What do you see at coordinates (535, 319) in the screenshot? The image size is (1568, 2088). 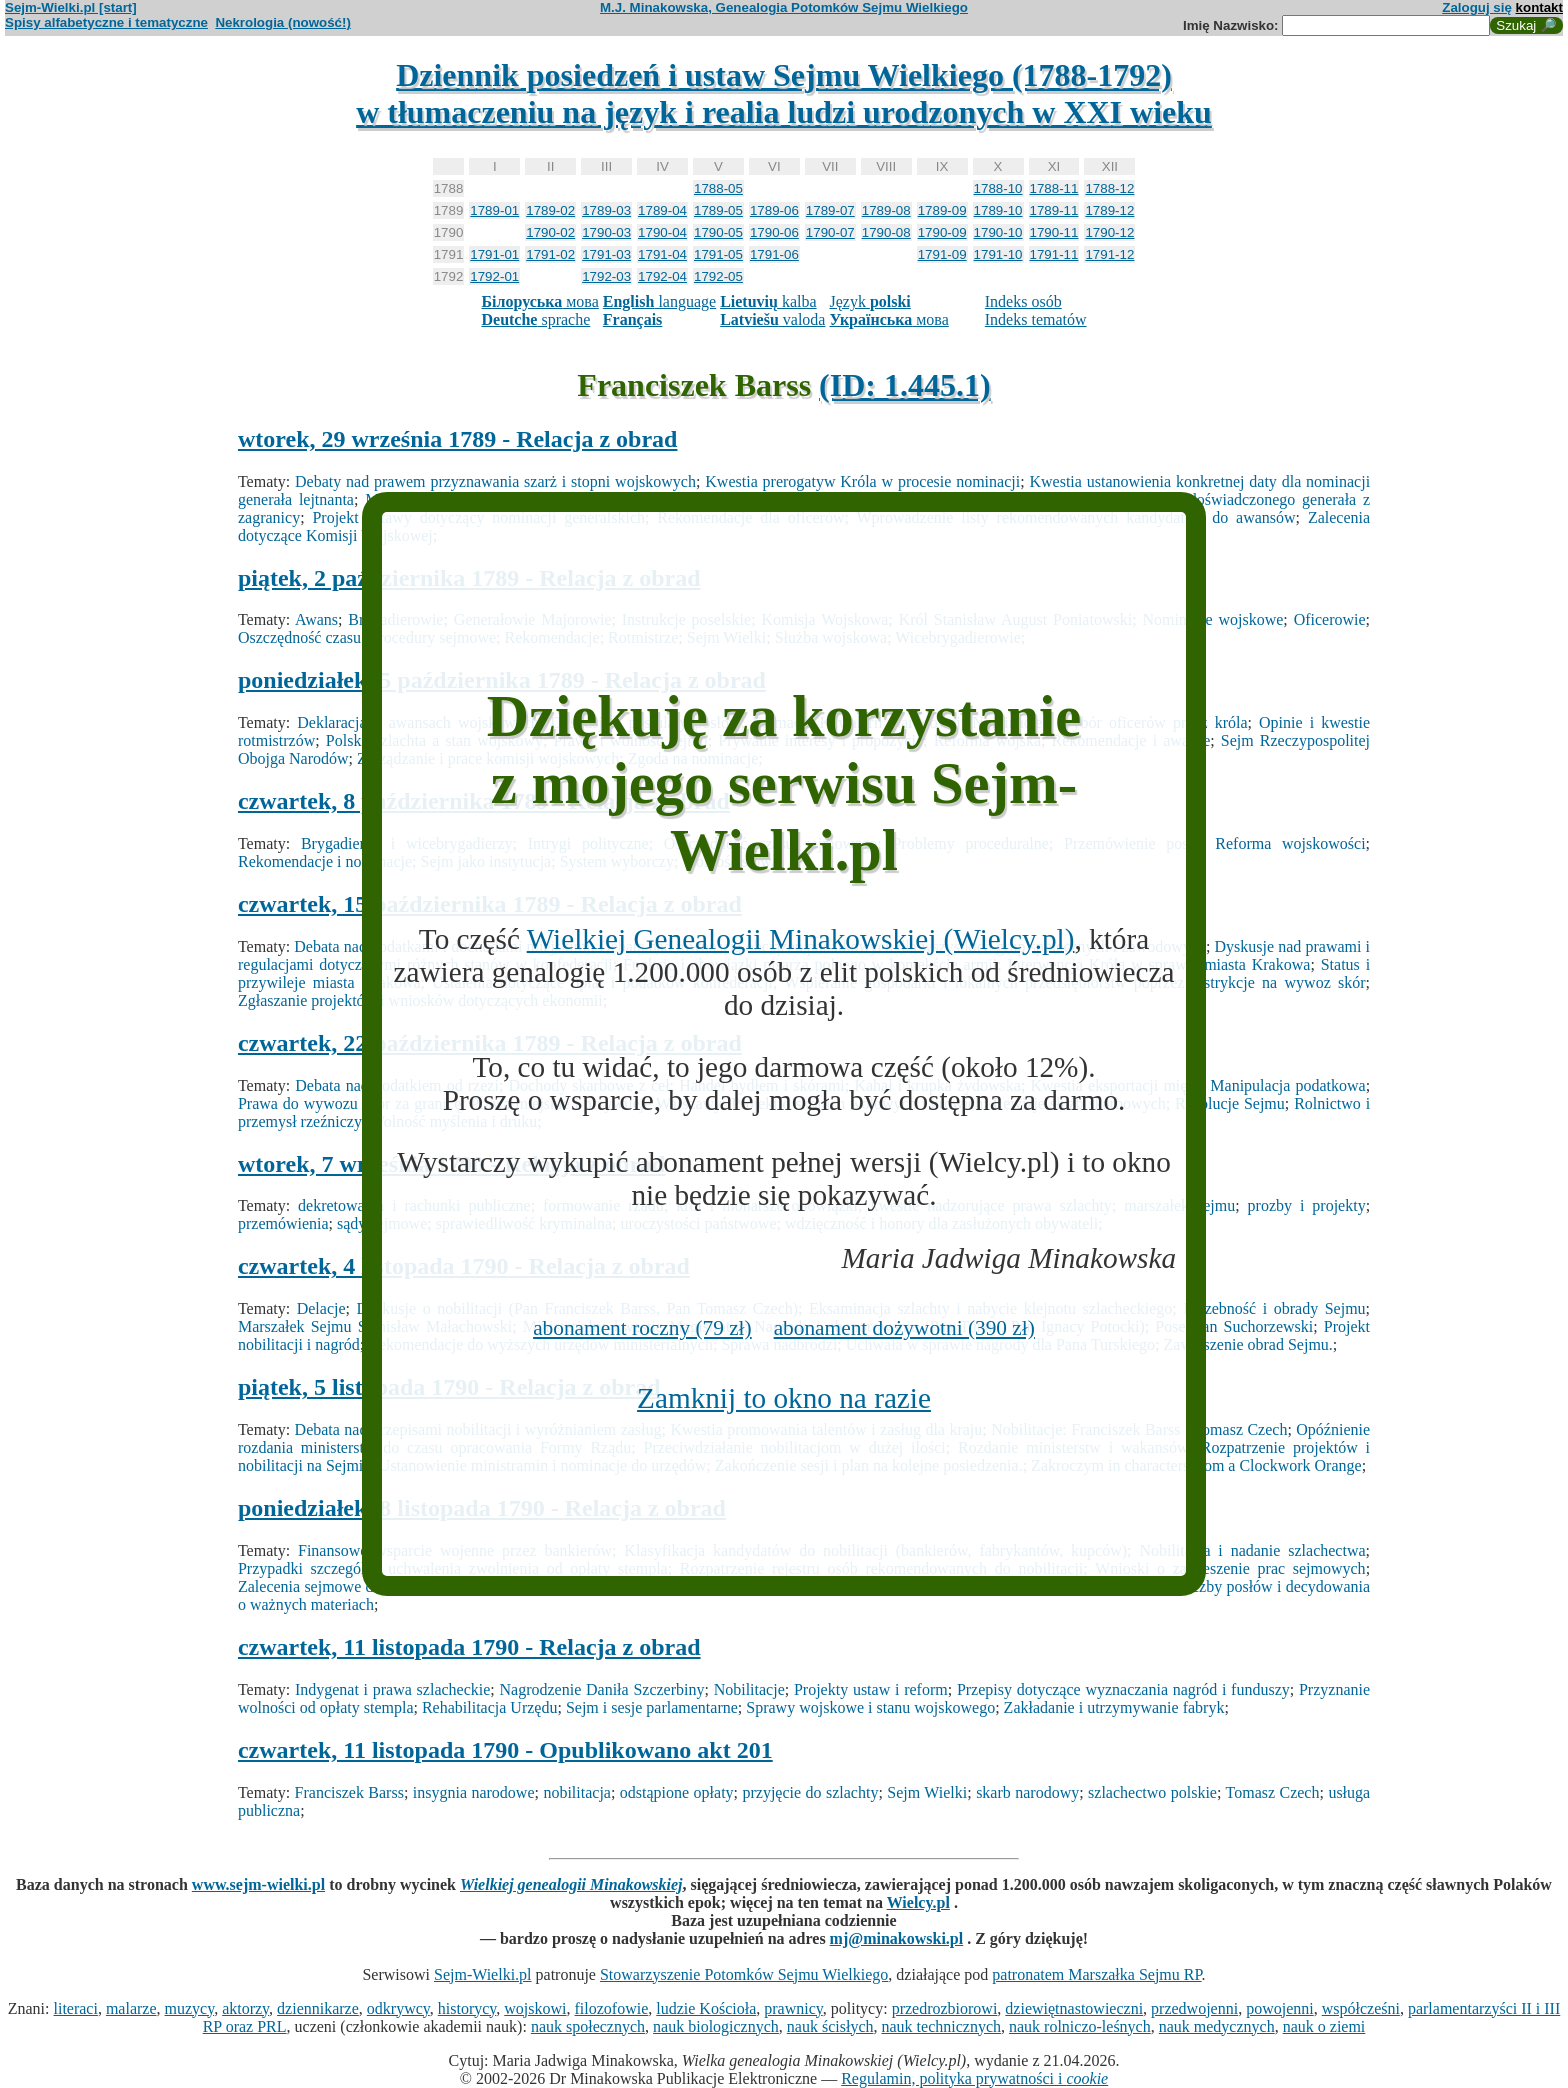 I see `sprache` at bounding box center [535, 319].